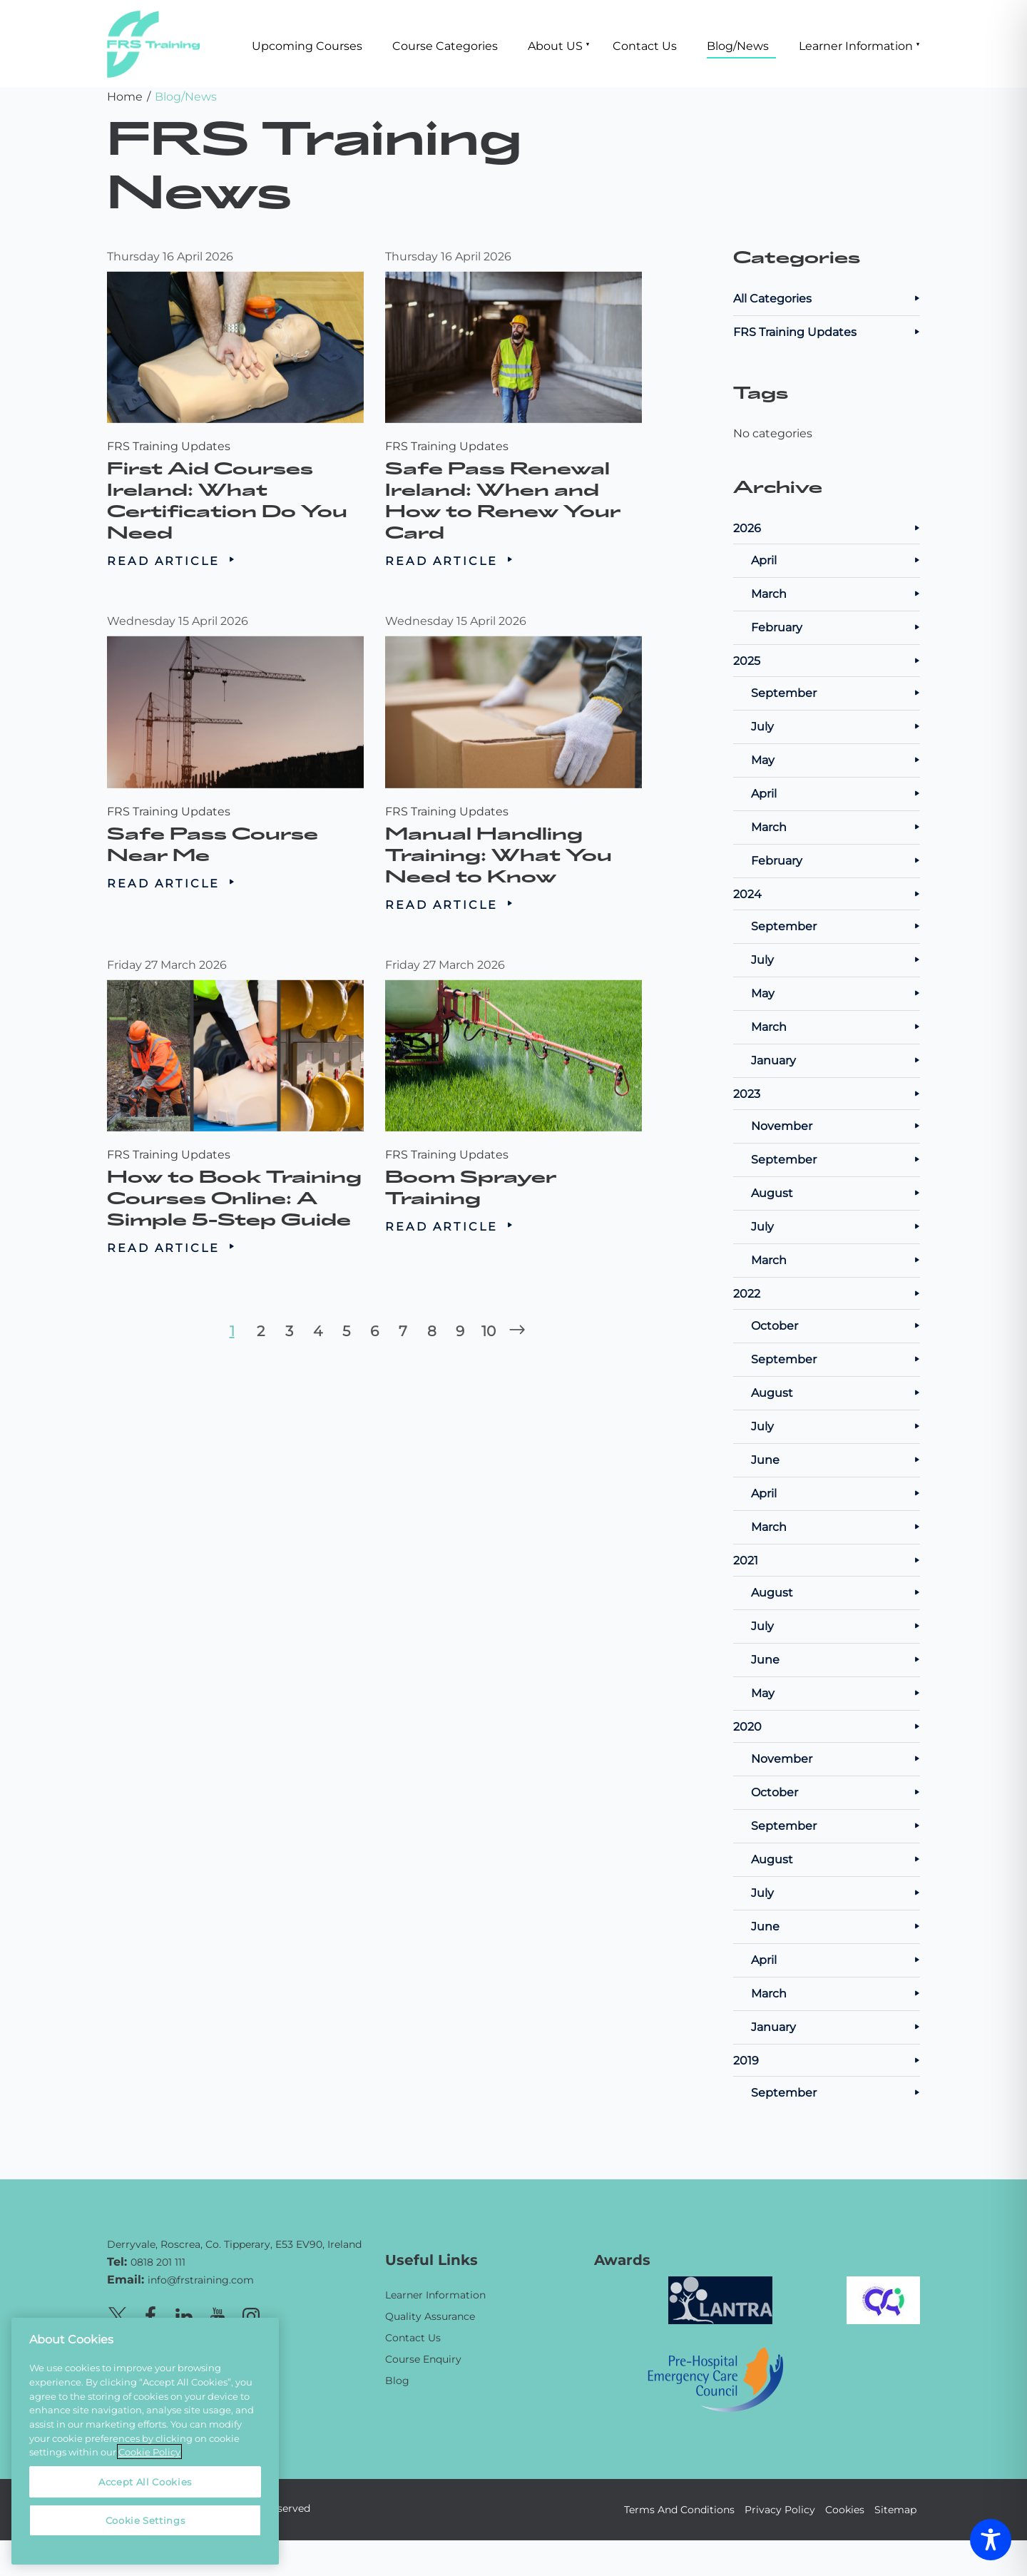  Describe the element at coordinates (158, 2262) in the screenshot. I see `0818 201 111` at that location.